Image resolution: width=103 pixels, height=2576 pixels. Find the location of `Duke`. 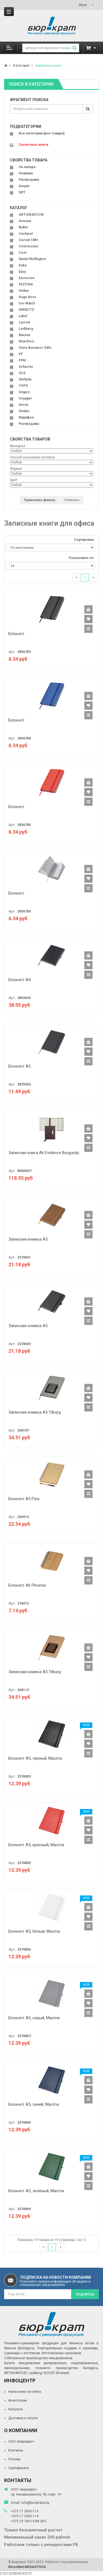

Duke is located at coordinates (23, 265).